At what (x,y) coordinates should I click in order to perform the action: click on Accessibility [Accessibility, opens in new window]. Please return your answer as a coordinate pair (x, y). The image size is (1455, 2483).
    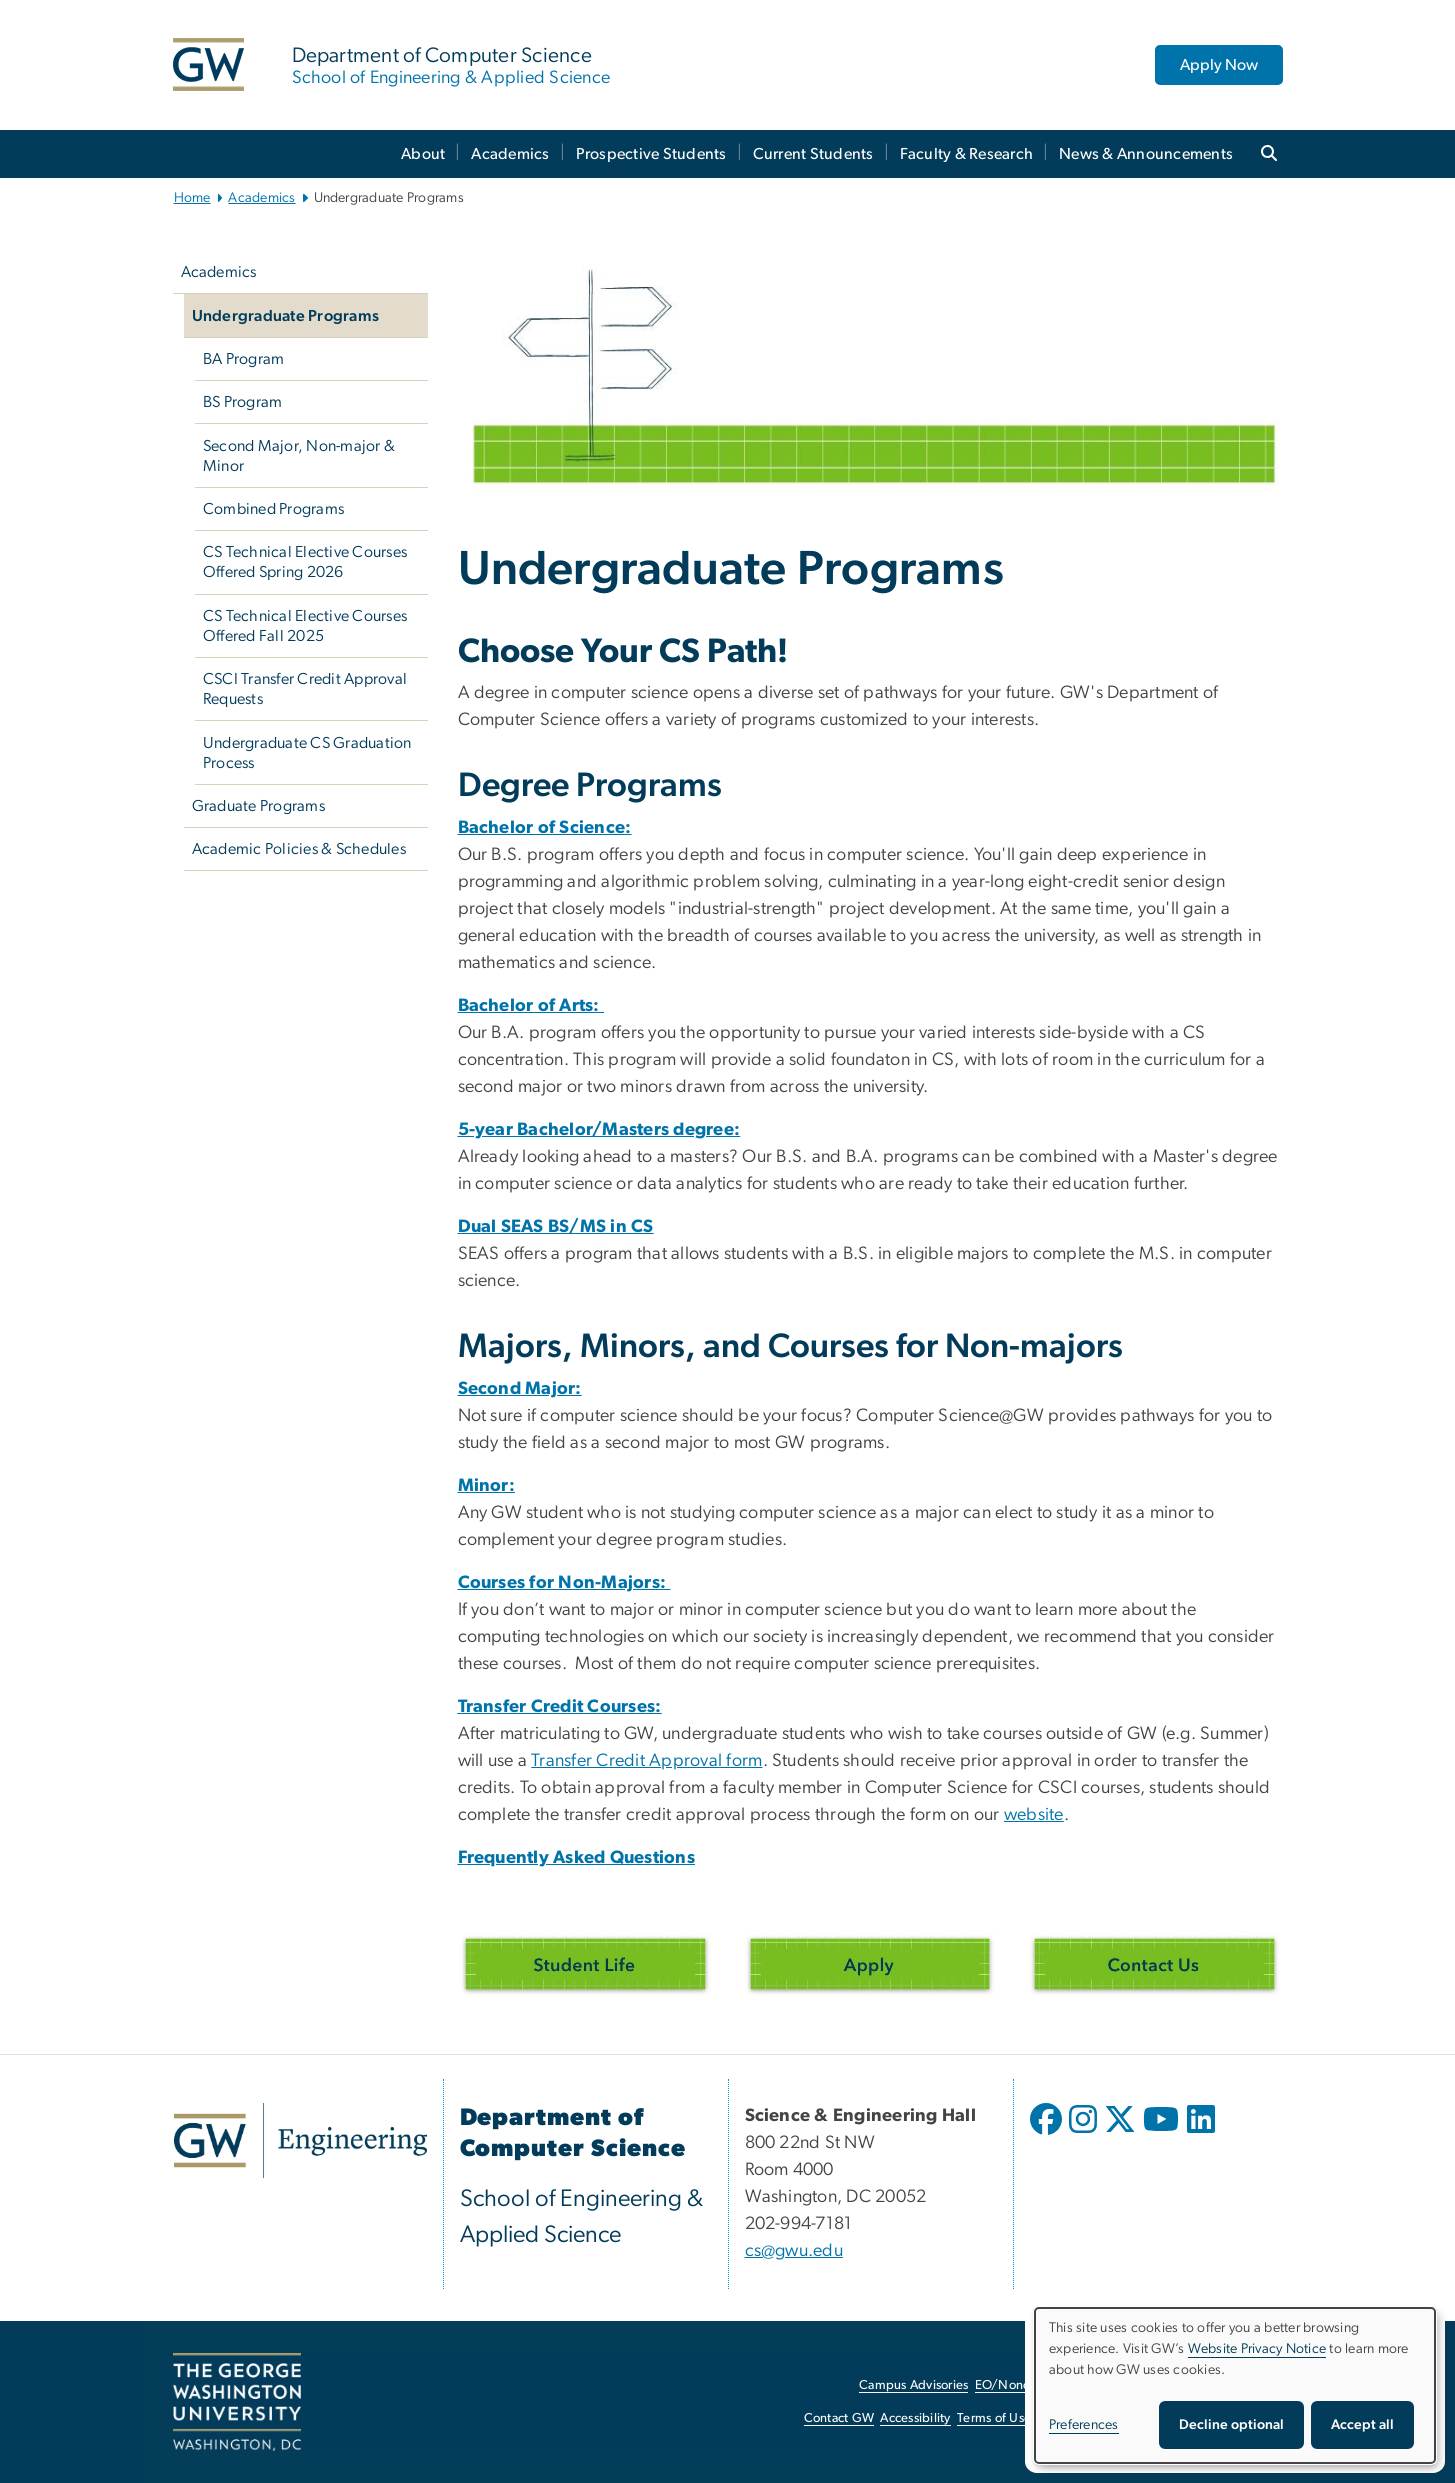
    Looking at the image, I should click on (915, 2418).